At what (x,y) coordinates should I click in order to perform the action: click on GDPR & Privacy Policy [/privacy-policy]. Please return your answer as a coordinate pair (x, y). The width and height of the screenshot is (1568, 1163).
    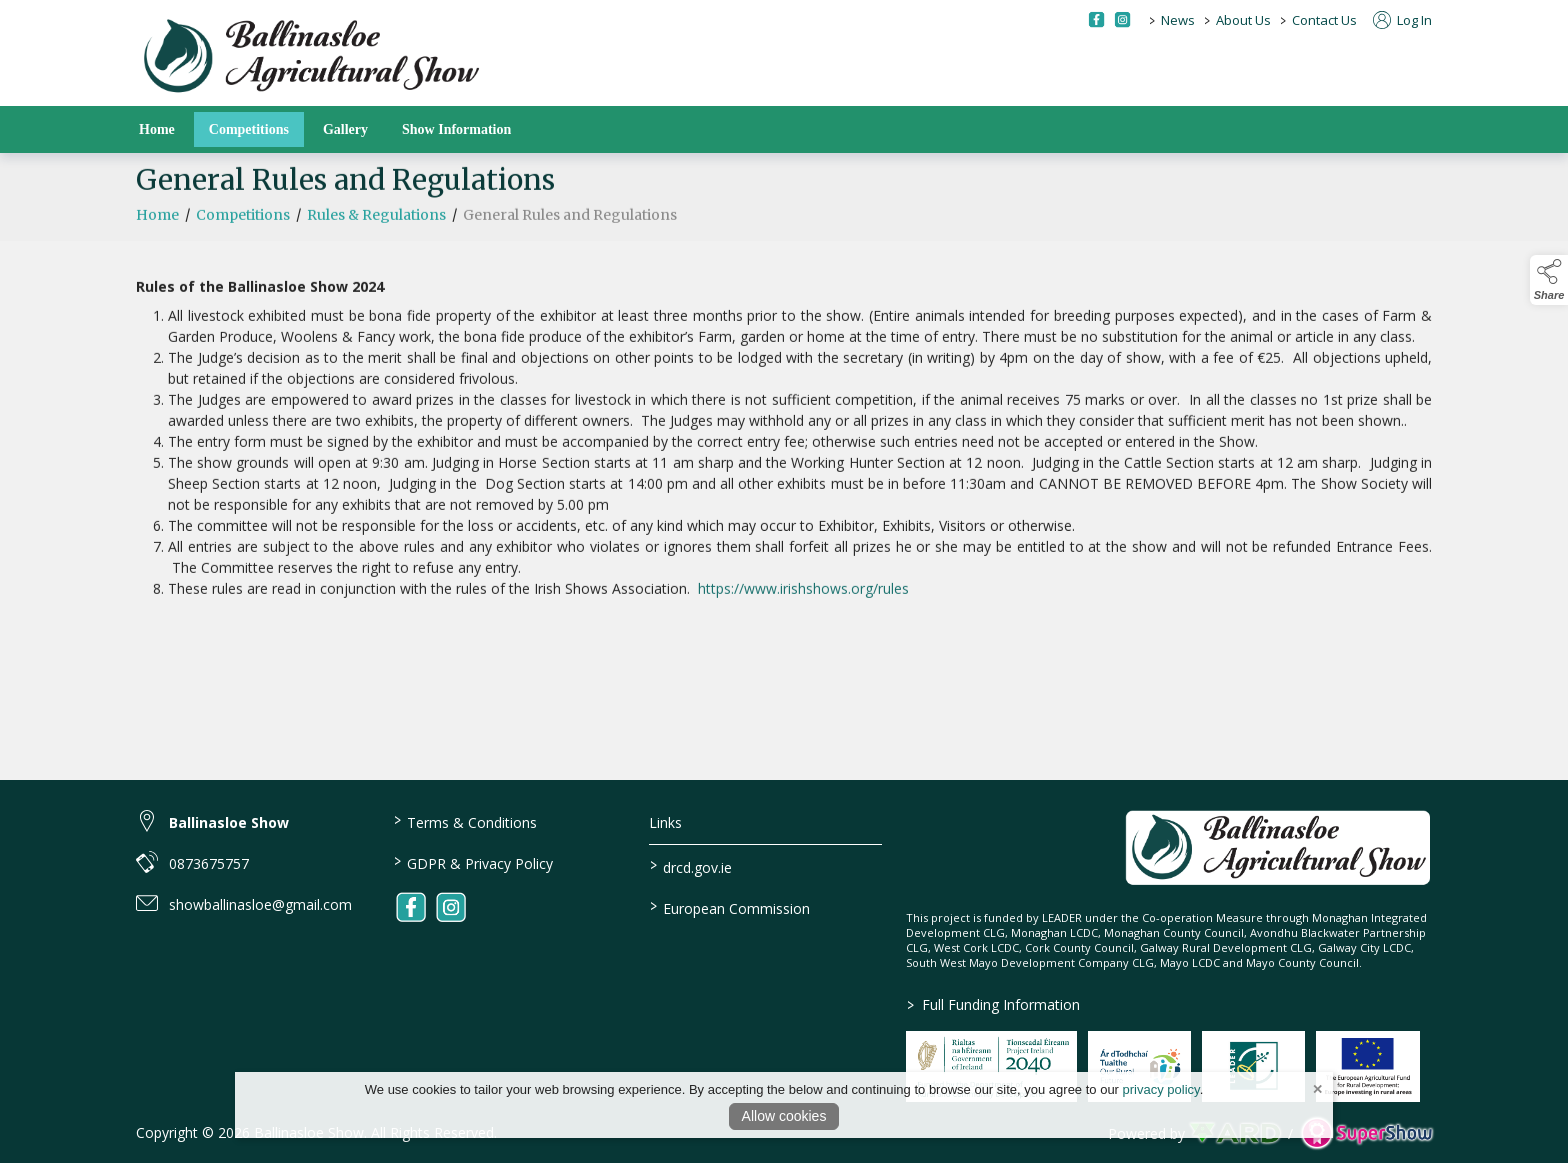
    Looking at the image, I should click on (472, 862).